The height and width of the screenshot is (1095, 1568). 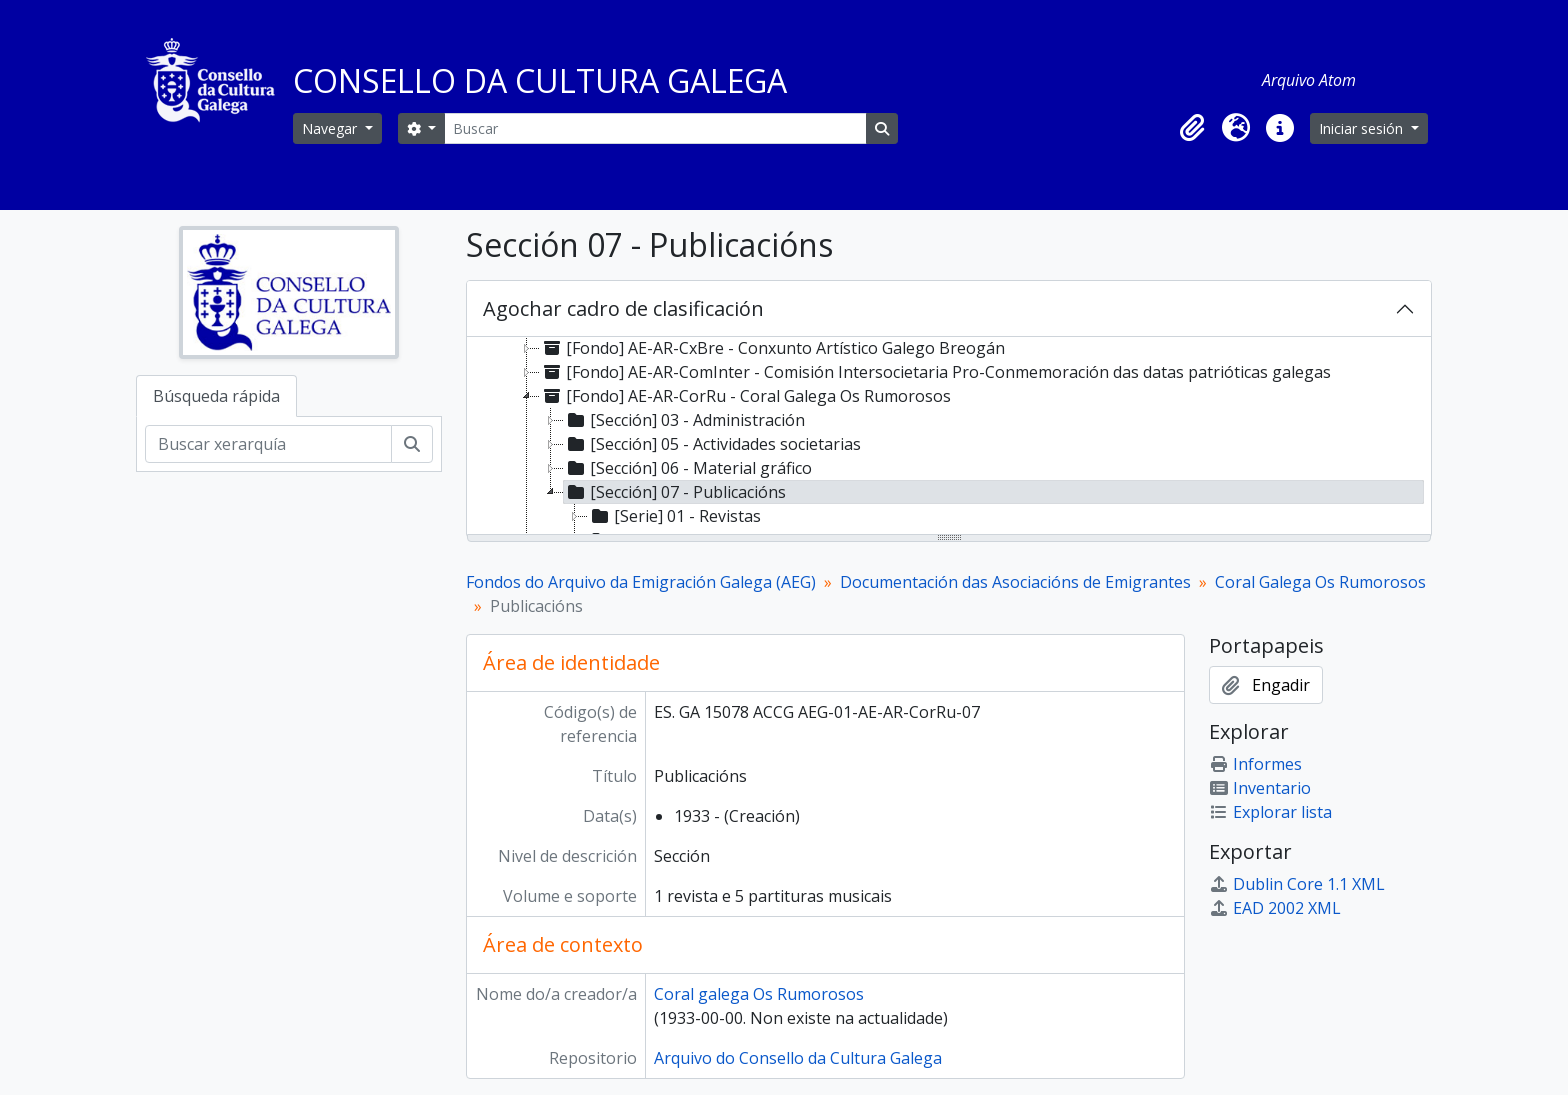 What do you see at coordinates (759, 994) in the screenshot?
I see `Coral galega Os Rumorosos` at bounding box center [759, 994].